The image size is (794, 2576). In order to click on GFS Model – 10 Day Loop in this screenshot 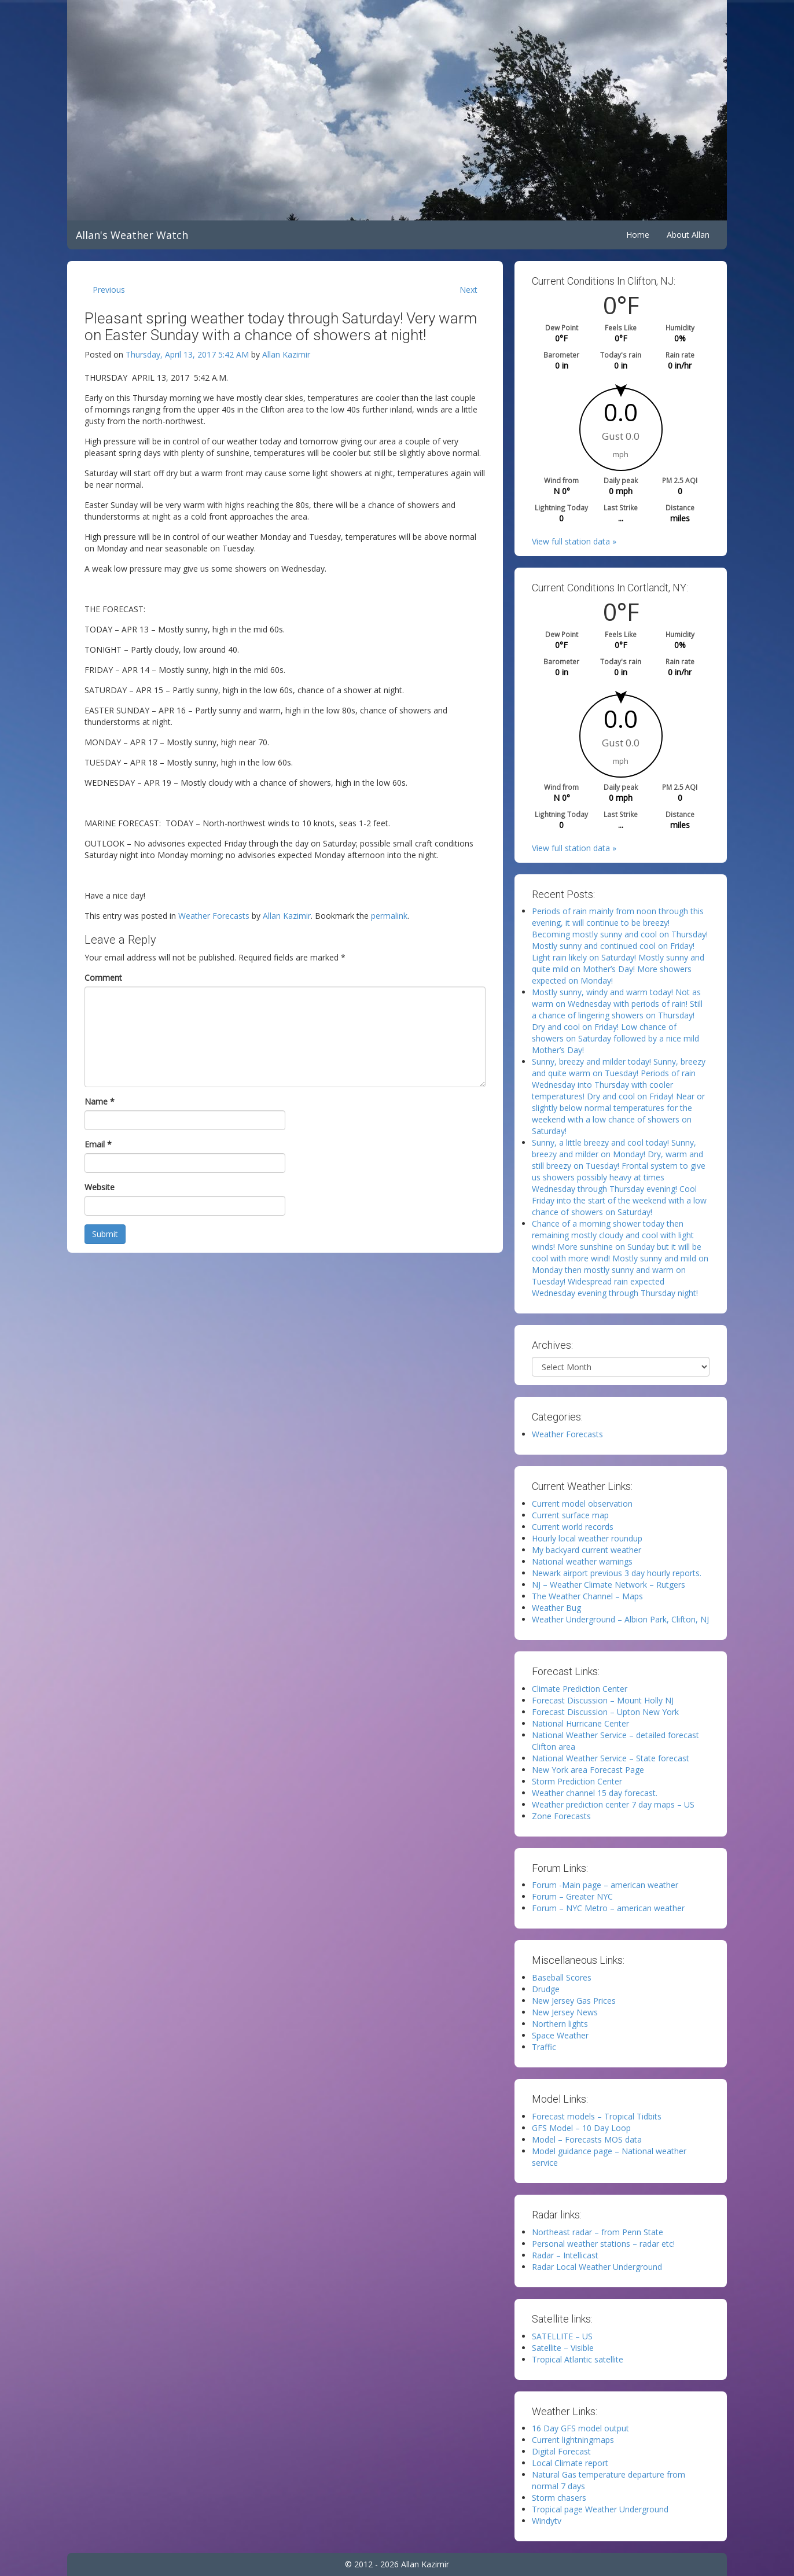, I will do `click(581, 2127)`.